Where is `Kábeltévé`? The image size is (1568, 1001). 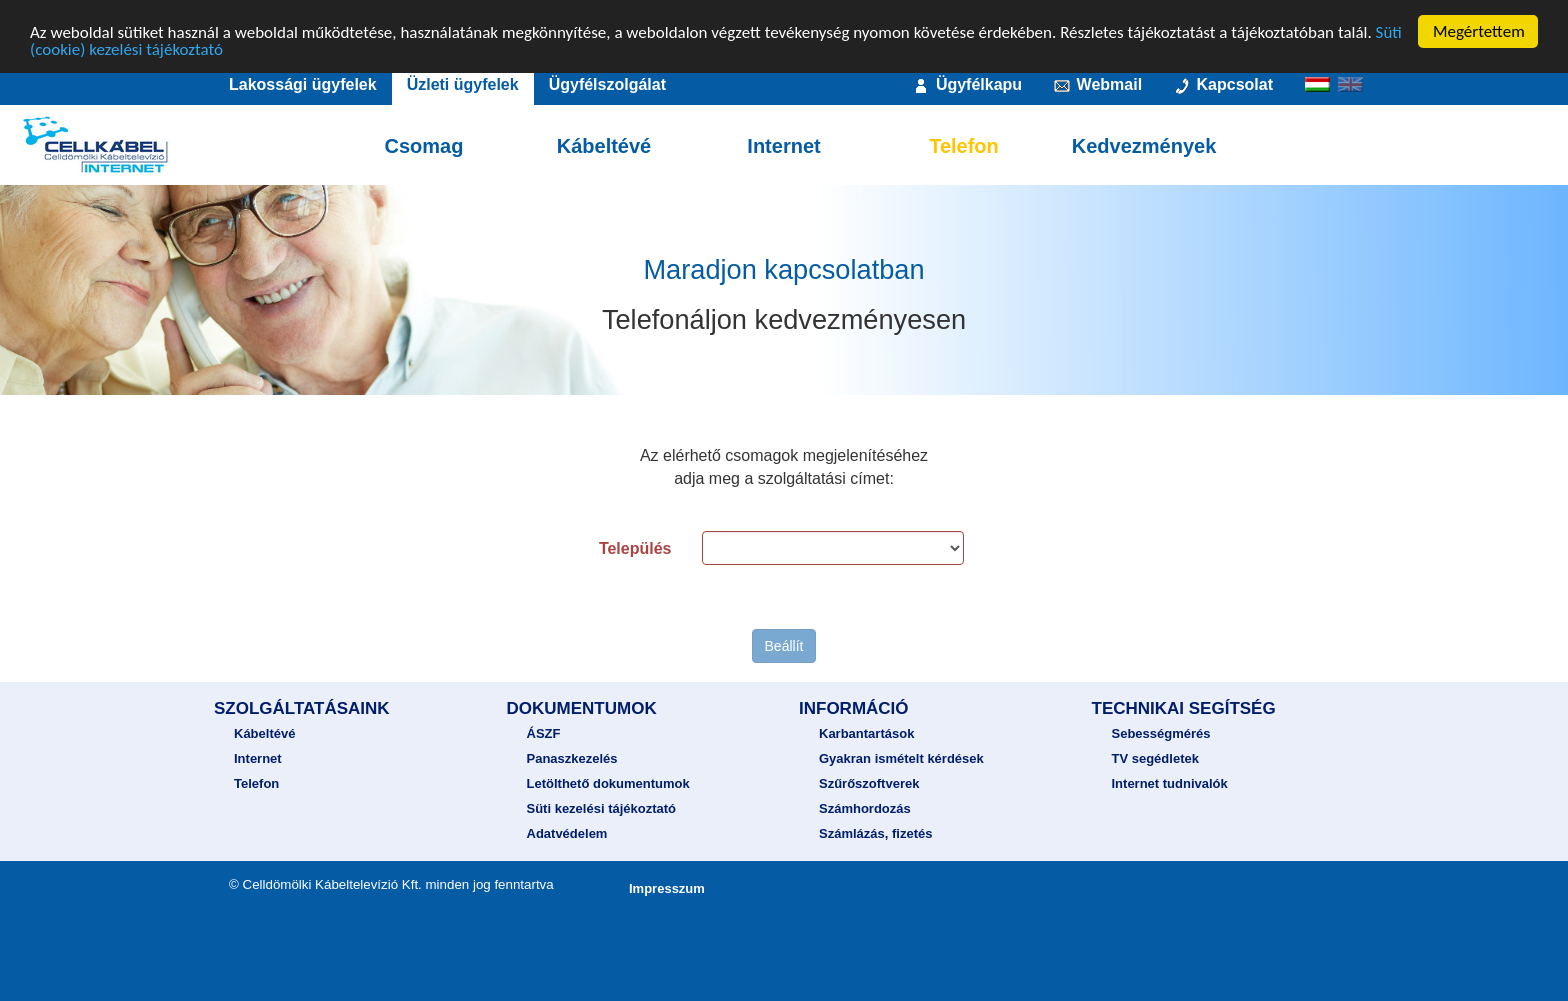 Kábeltévé is located at coordinates (604, 146).